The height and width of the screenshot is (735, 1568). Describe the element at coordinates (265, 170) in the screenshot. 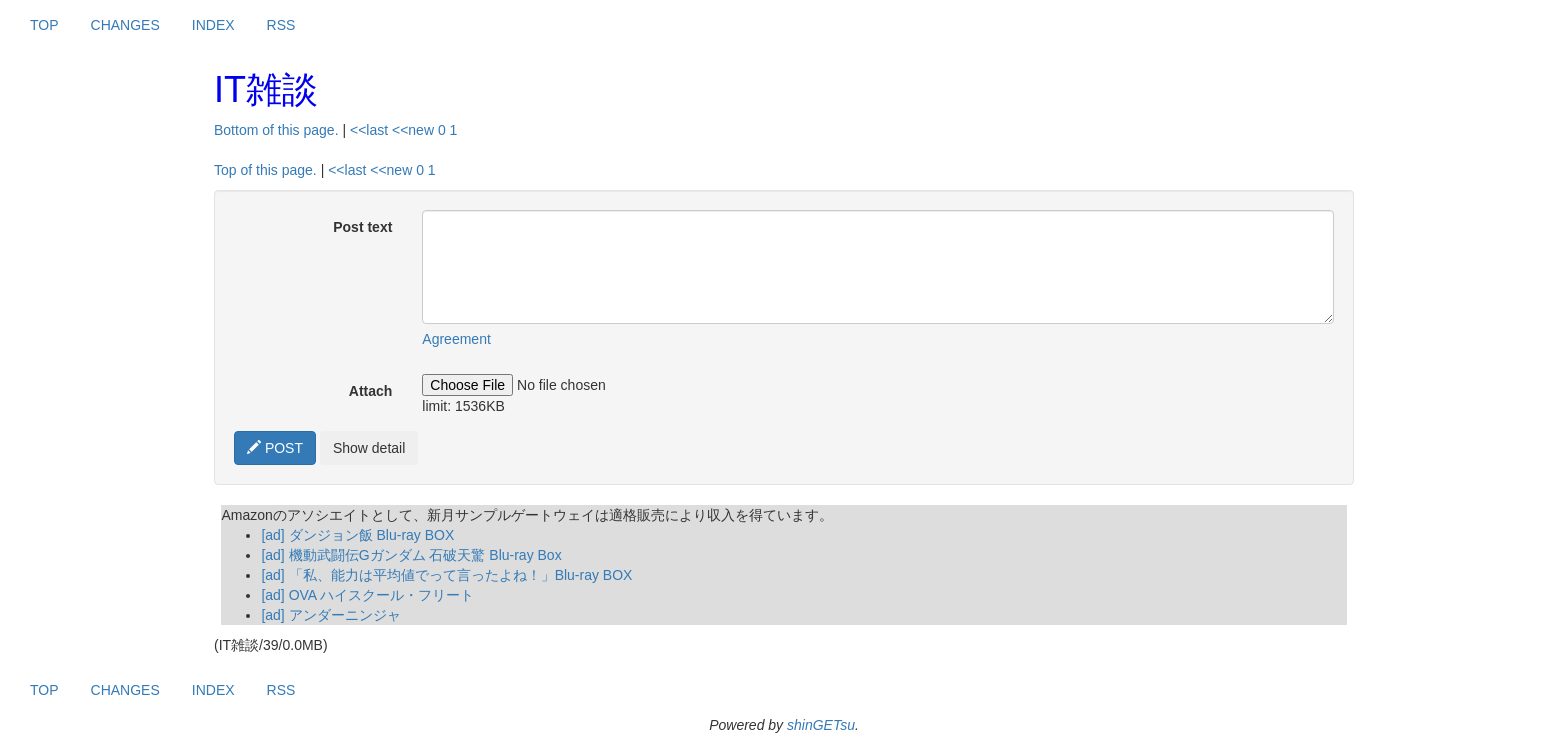

I see `Top of this page.` at that location.